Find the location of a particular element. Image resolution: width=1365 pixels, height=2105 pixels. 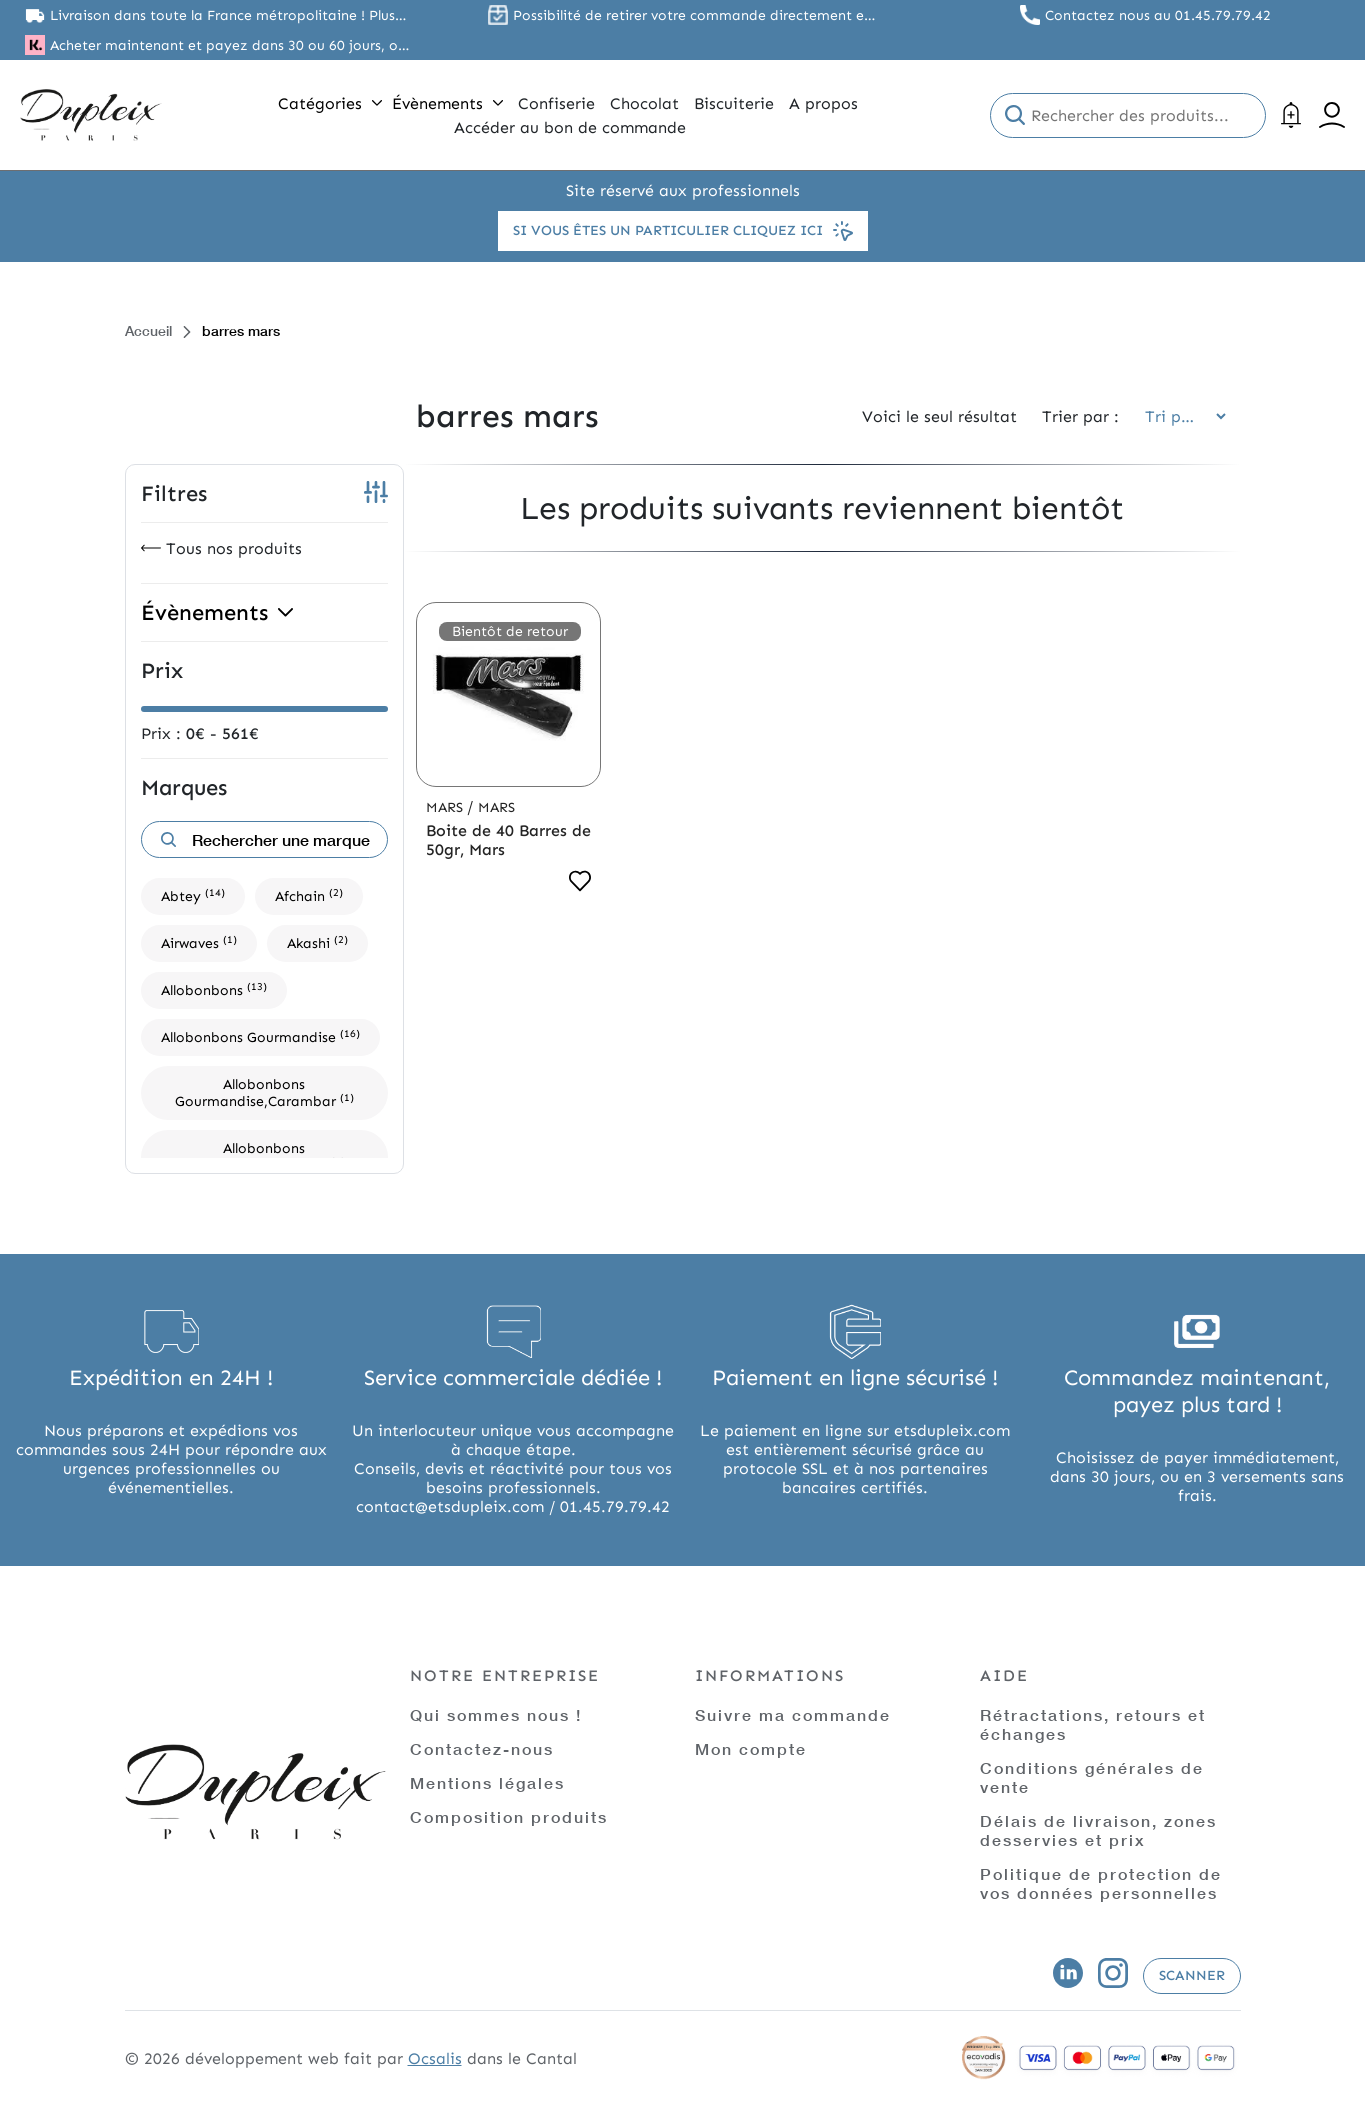

Allobonbons Gourmandise,Dupleix is located at coordinates (264, 1157).